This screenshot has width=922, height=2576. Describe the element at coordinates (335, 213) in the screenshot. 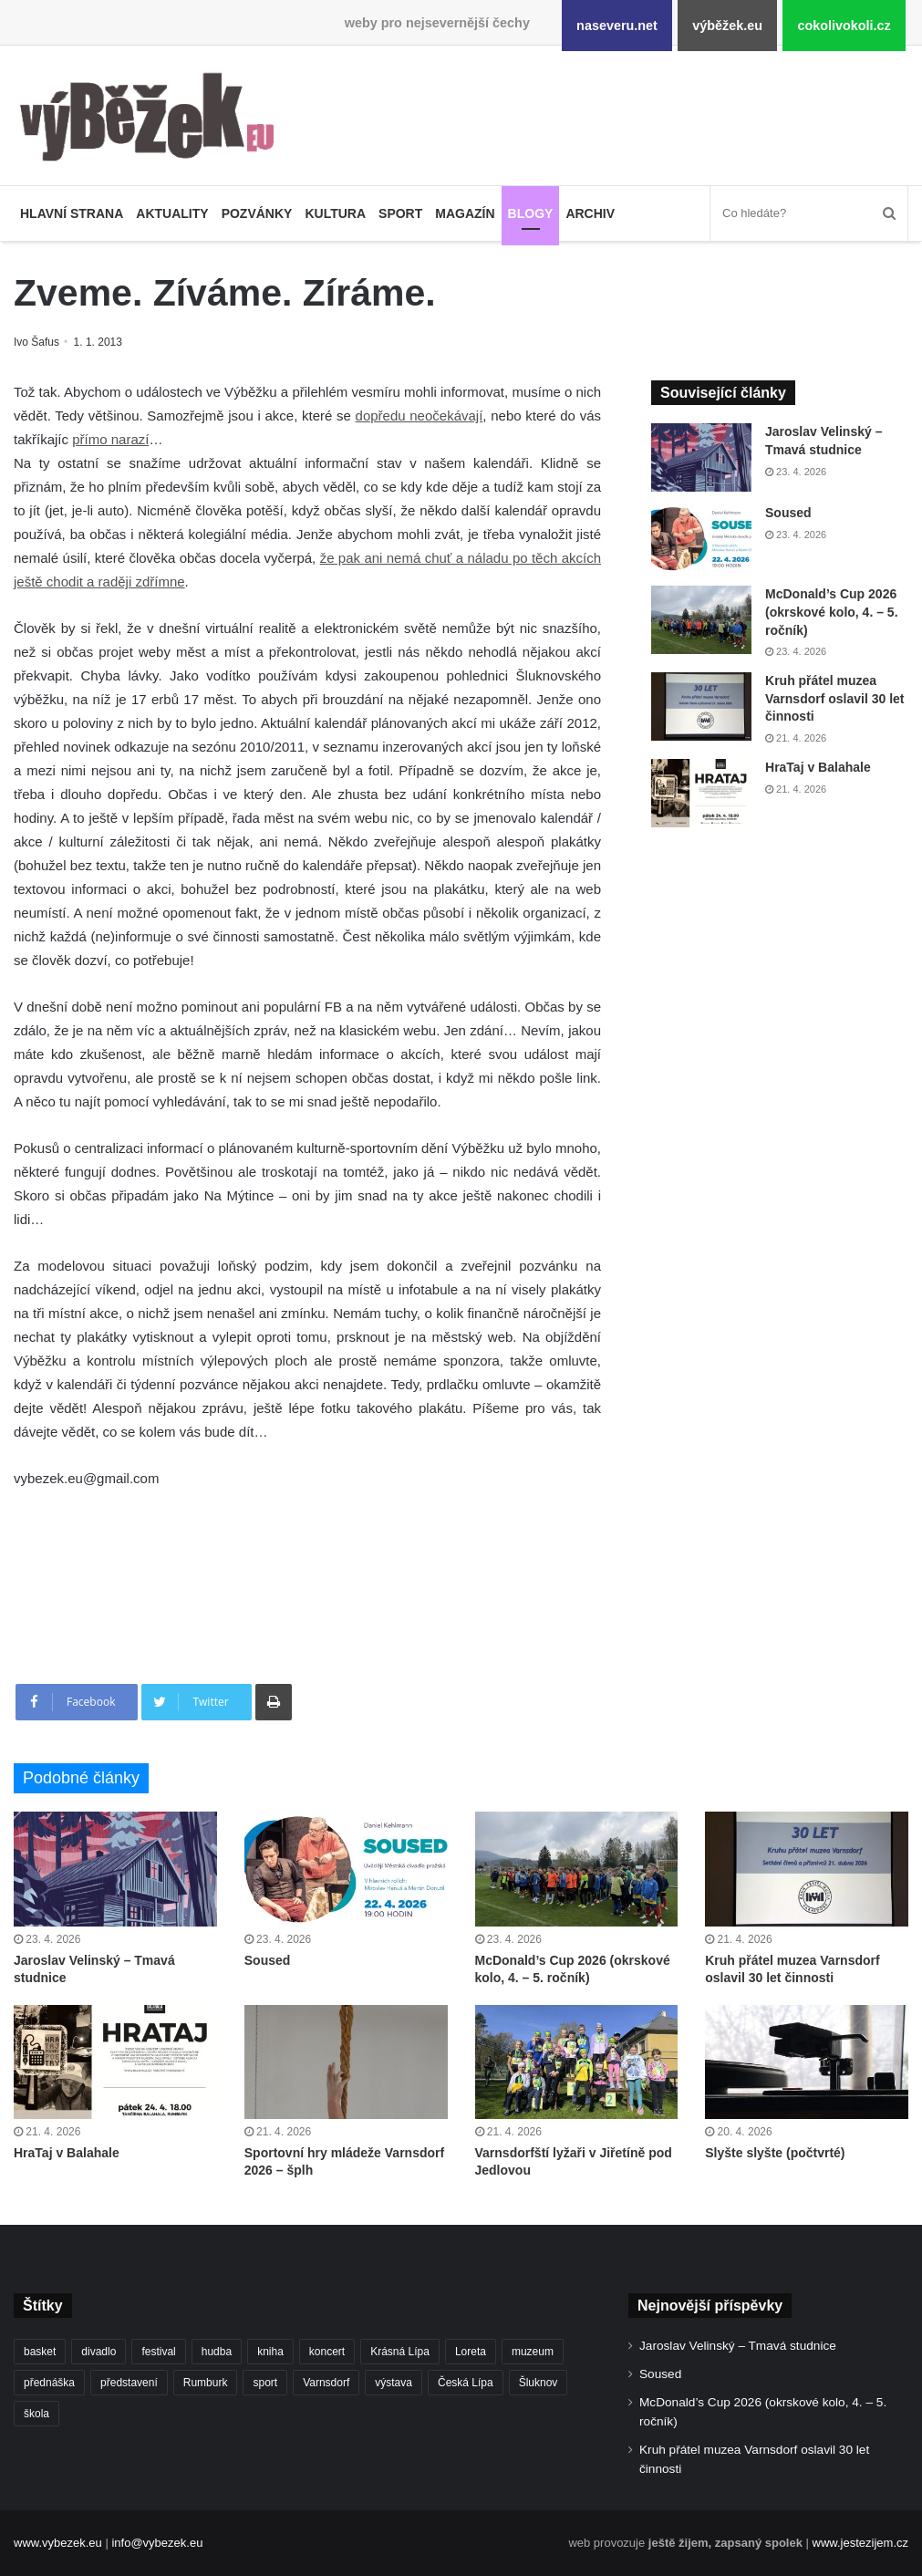

I see `Kultura` at that location.